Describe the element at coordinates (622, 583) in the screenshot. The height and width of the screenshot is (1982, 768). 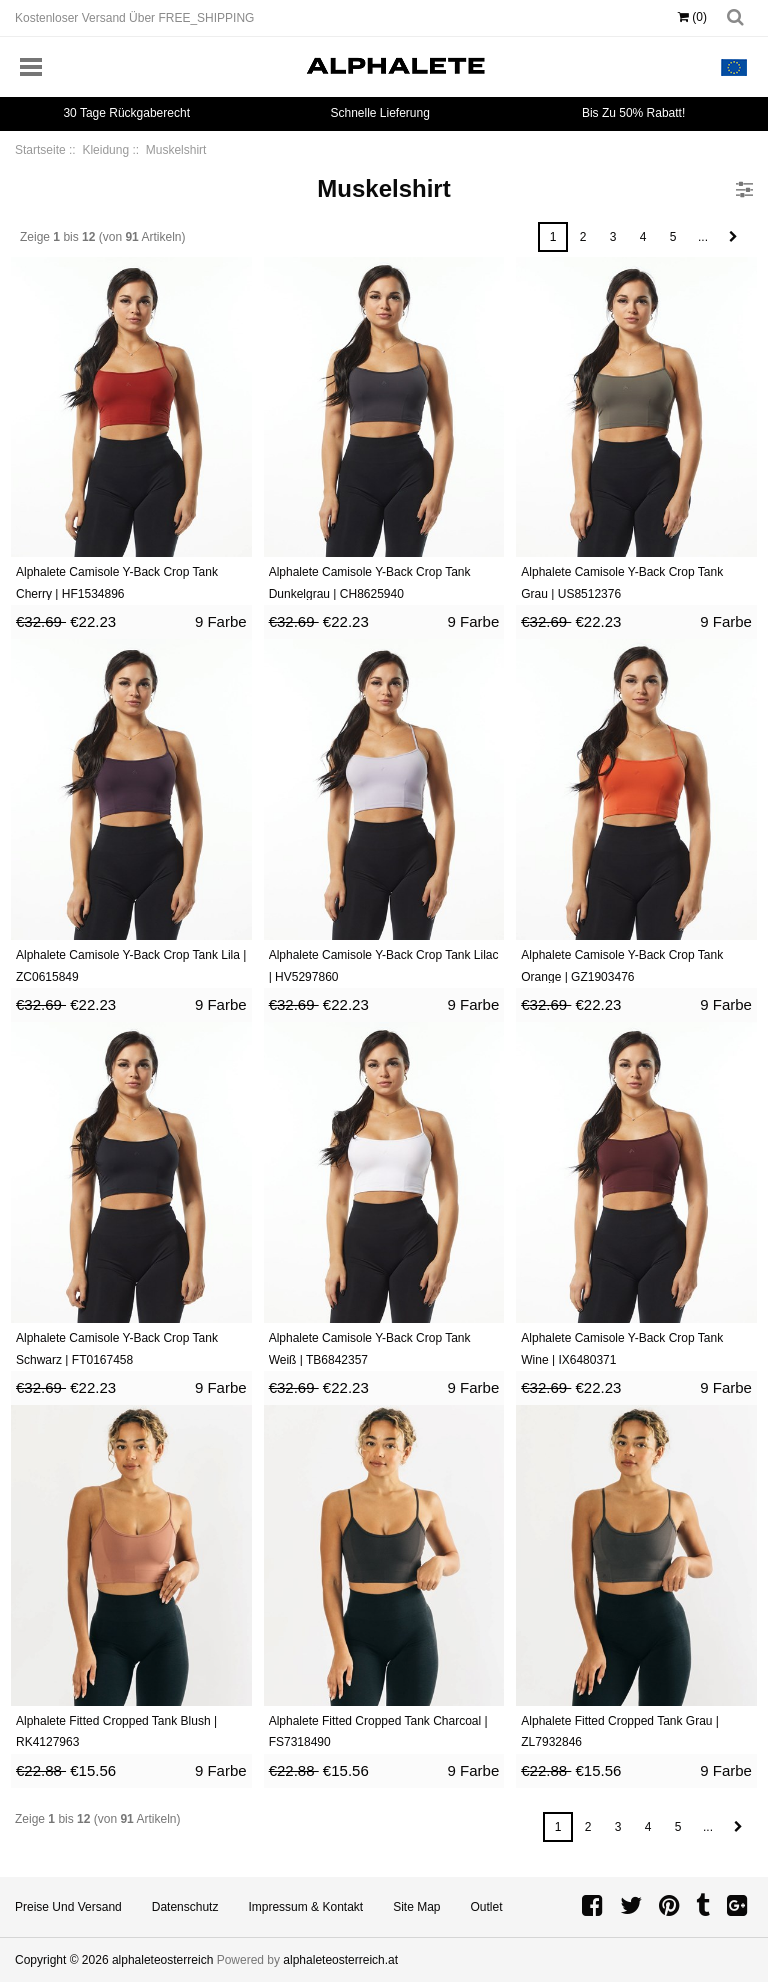
I see `Alphalete Camisole Y-Back Crop Tank Grau | US8512376` at that location.